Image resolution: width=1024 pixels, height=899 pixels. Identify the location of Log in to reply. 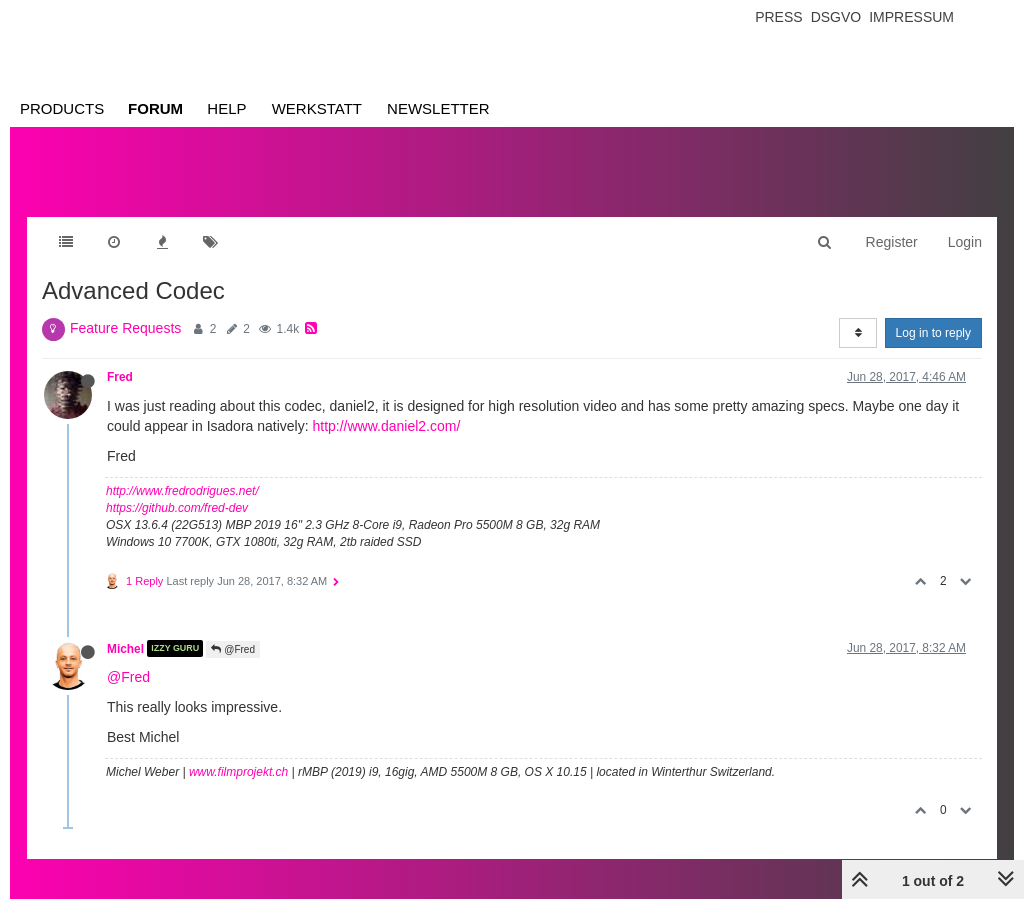
(933, 333).